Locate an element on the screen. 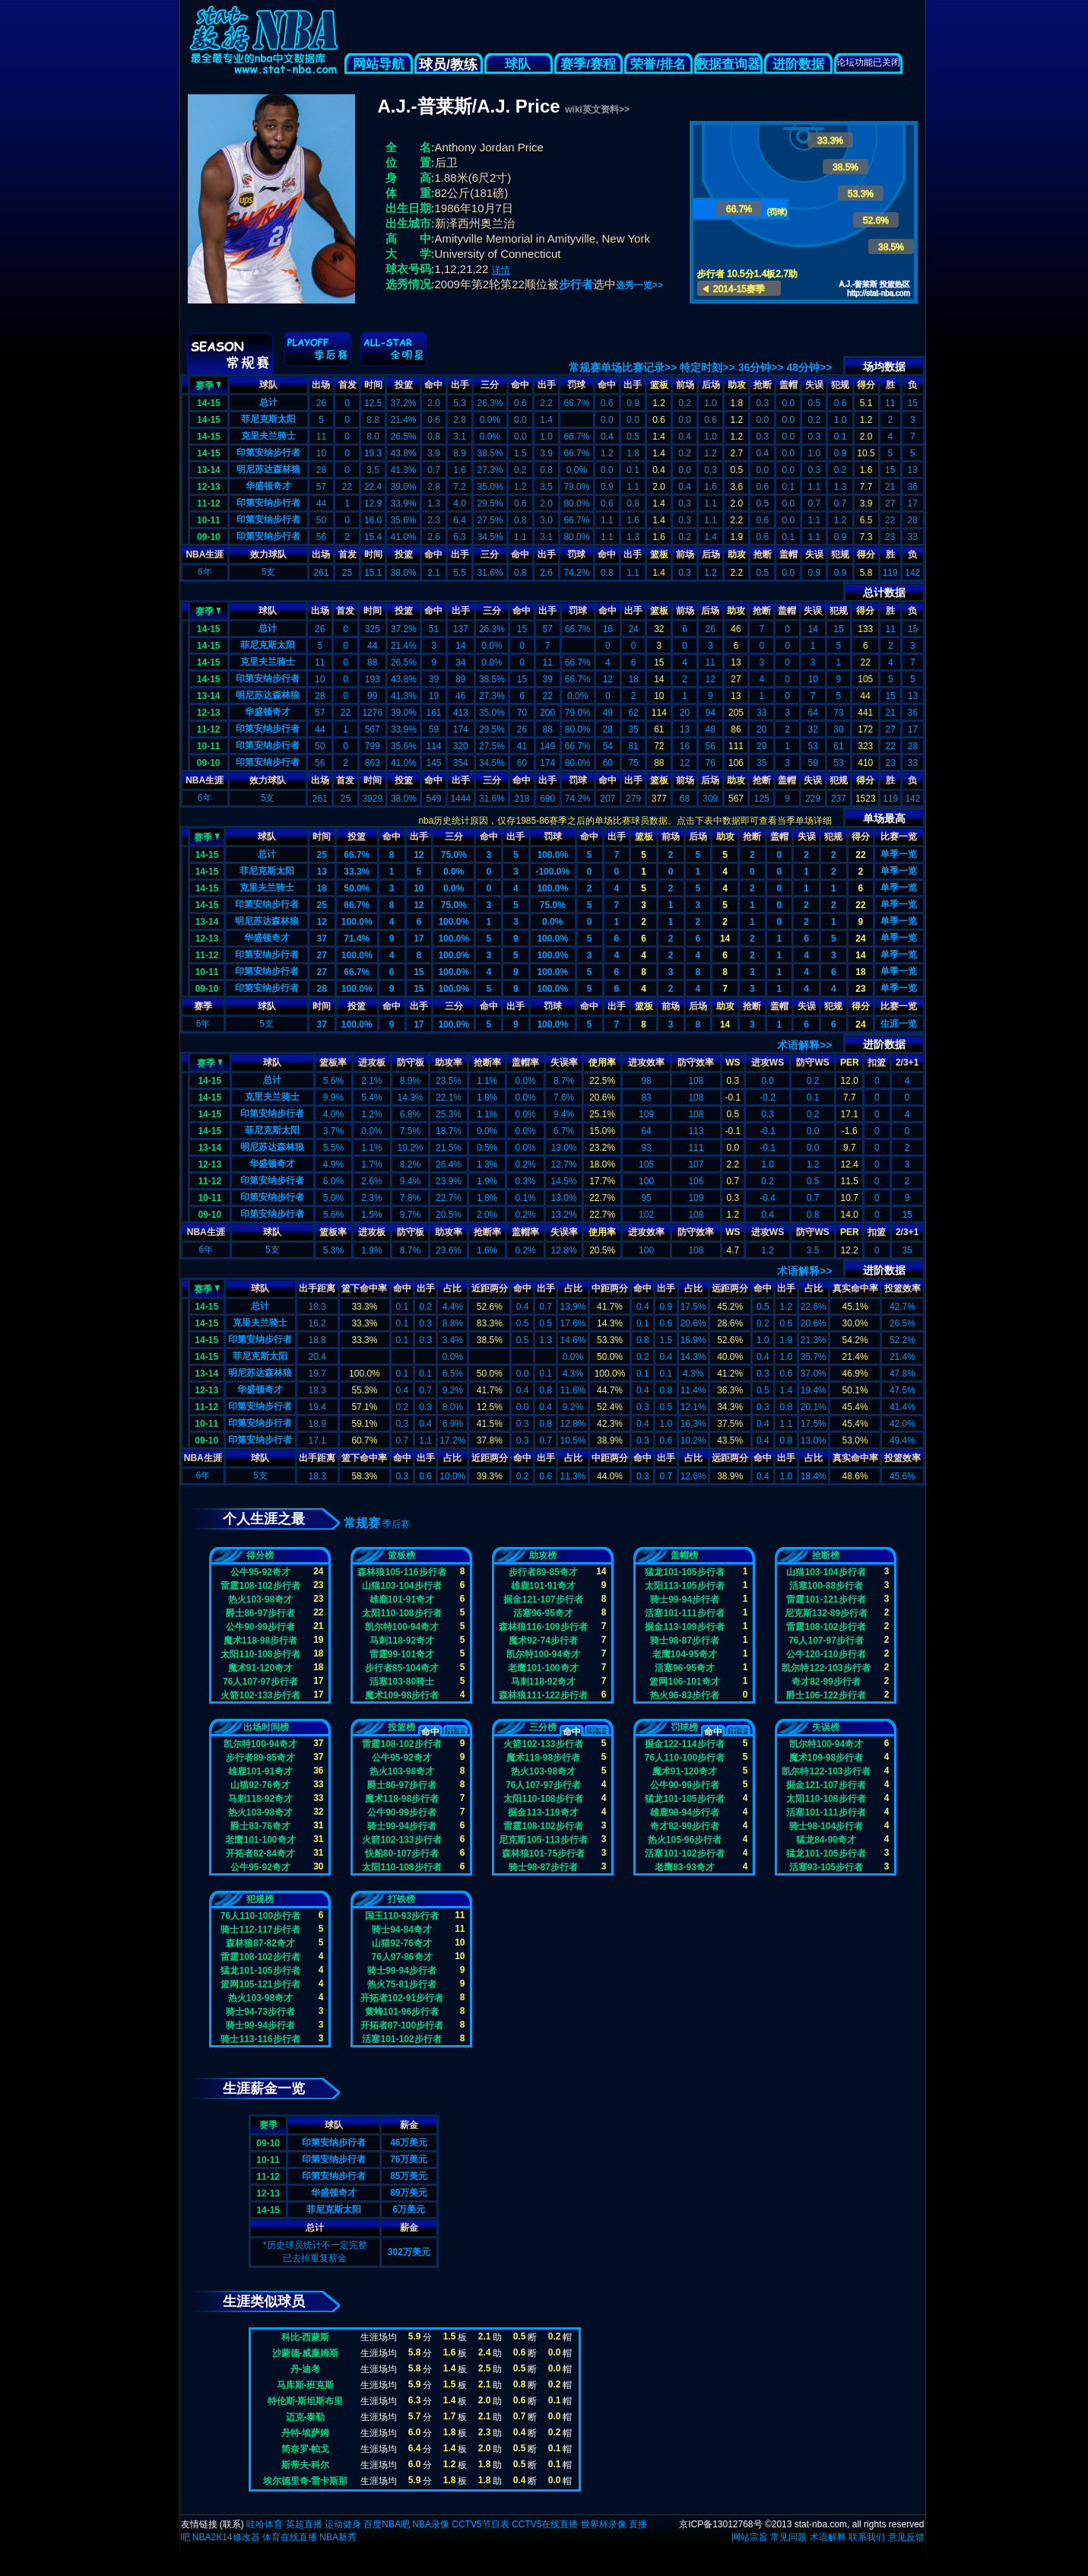  中距两分 is located at coordinates (610, 1288).